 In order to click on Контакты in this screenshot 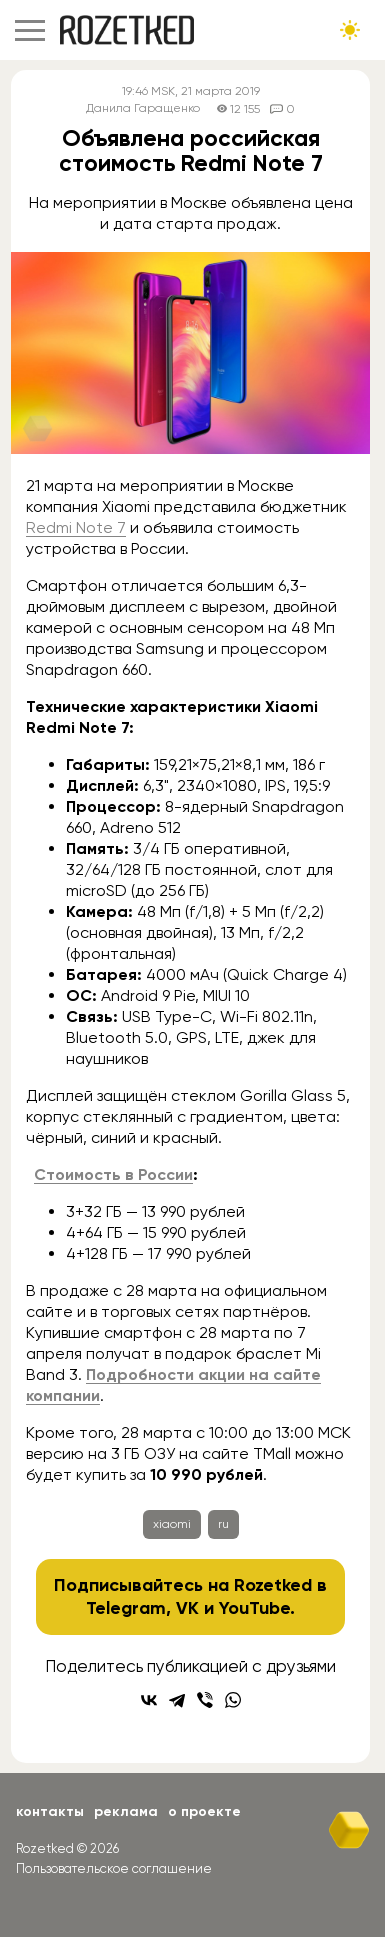, I will do `click(50, 1811)`.